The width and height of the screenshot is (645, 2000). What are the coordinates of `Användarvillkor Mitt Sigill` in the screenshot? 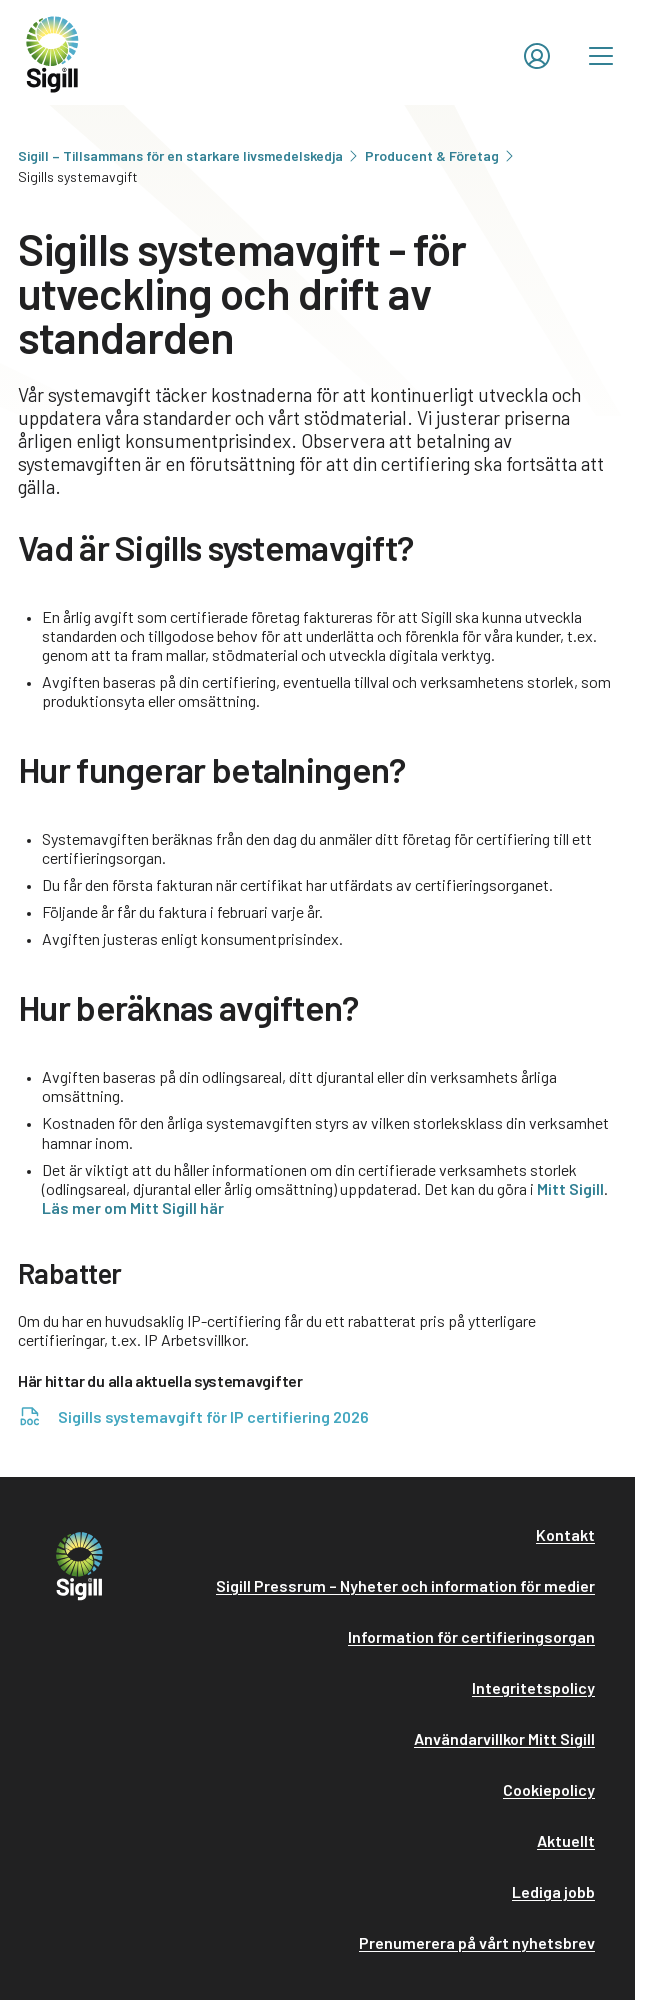 It's located at (504, 1738).